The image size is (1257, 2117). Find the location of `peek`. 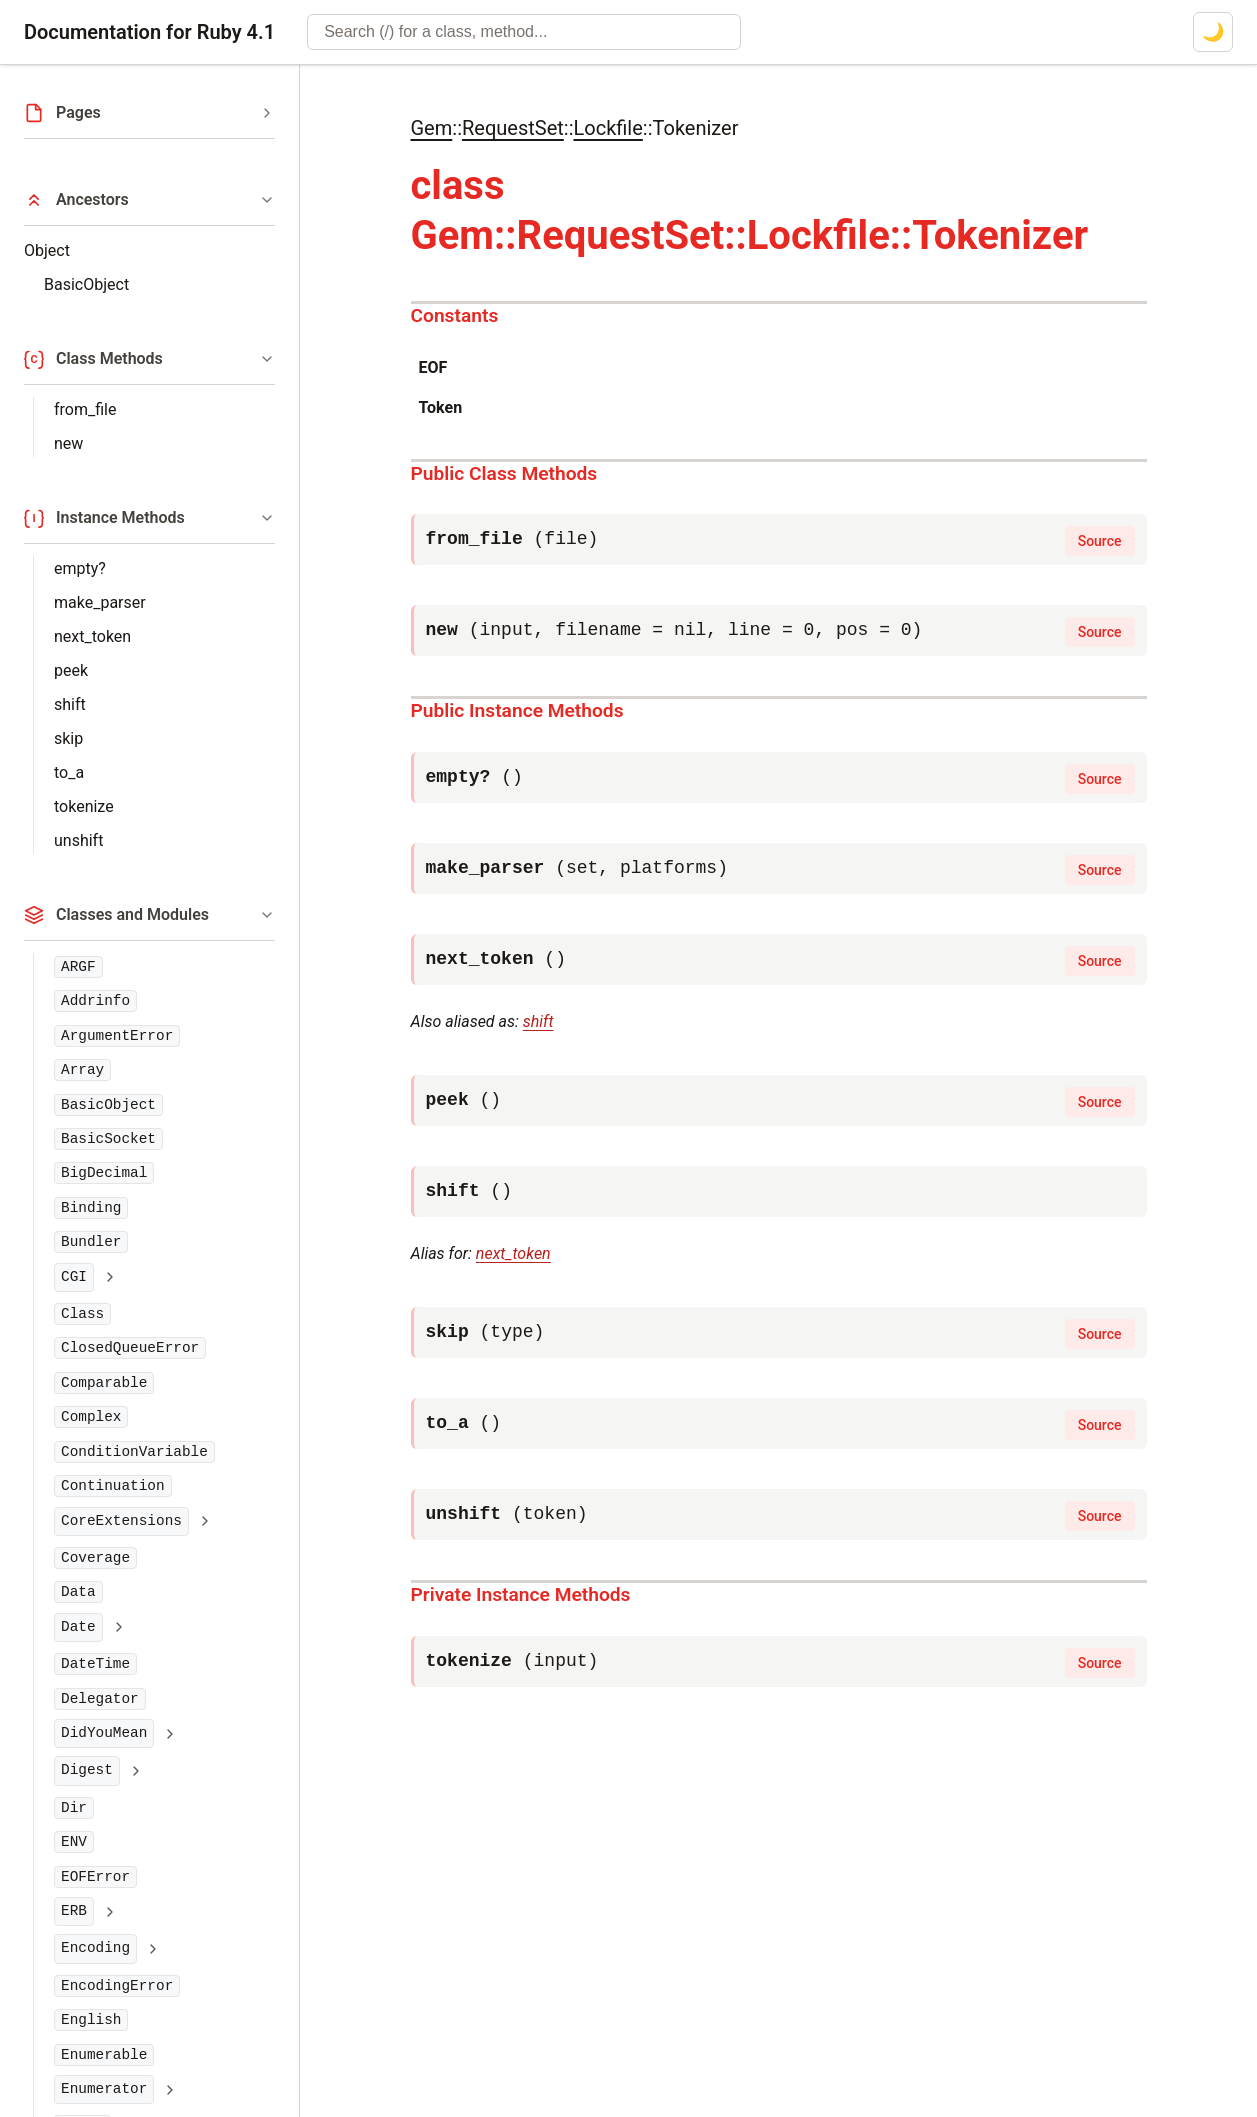

peek is located at coordinates (71, 670).